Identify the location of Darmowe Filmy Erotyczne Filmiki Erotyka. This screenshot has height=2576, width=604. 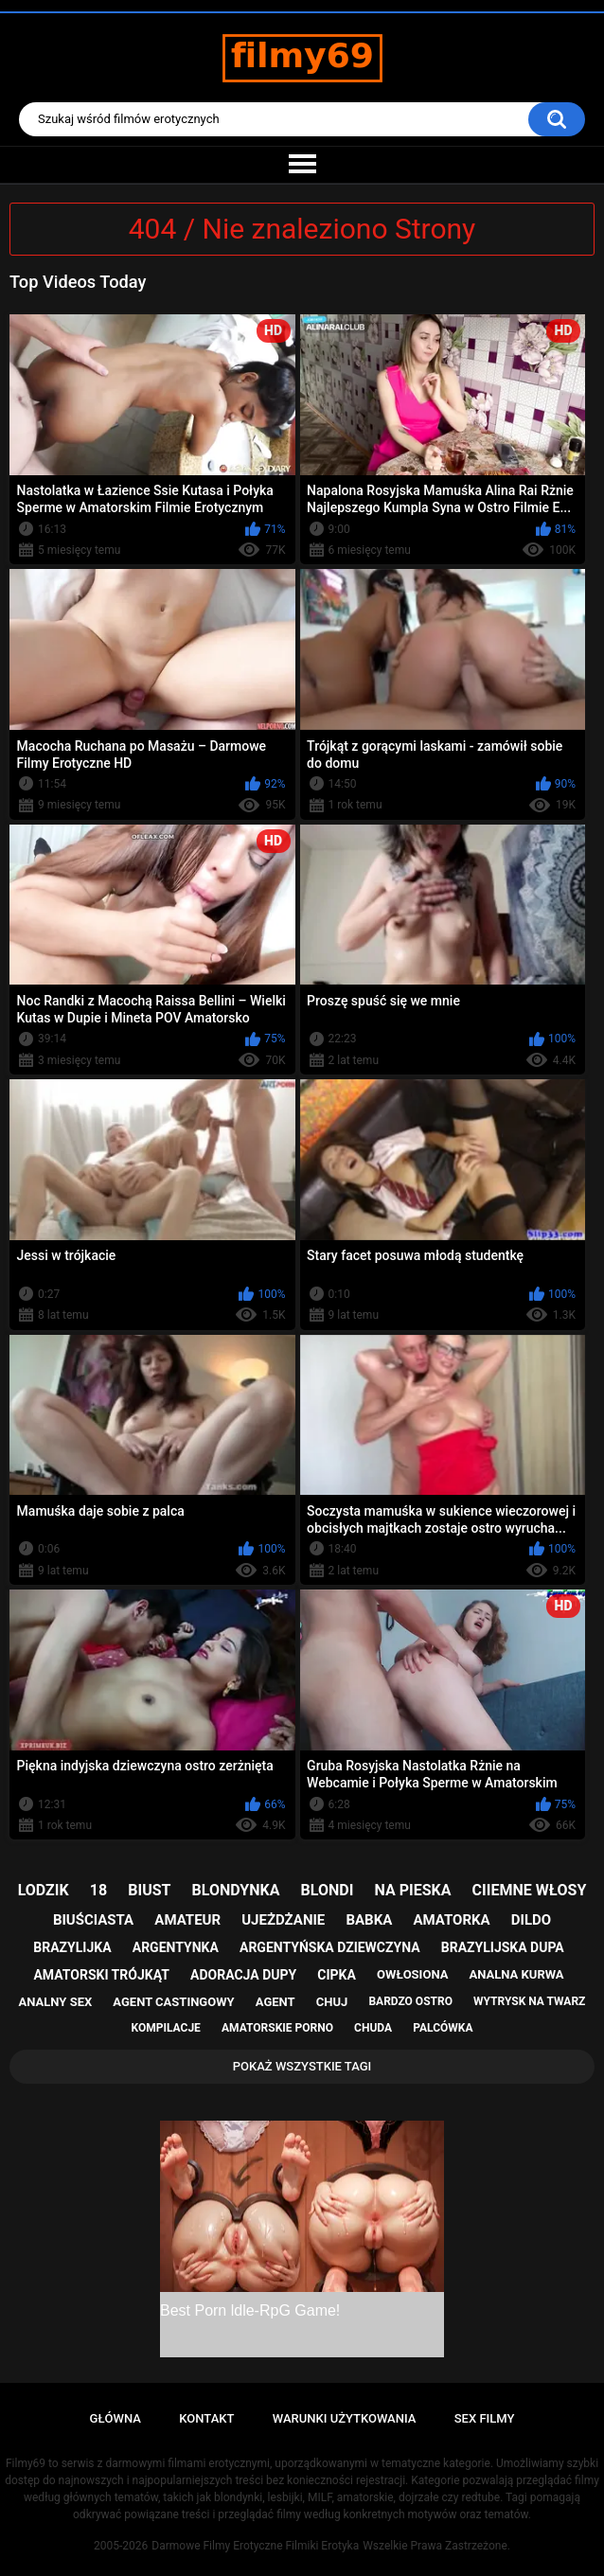
(255, 2545).